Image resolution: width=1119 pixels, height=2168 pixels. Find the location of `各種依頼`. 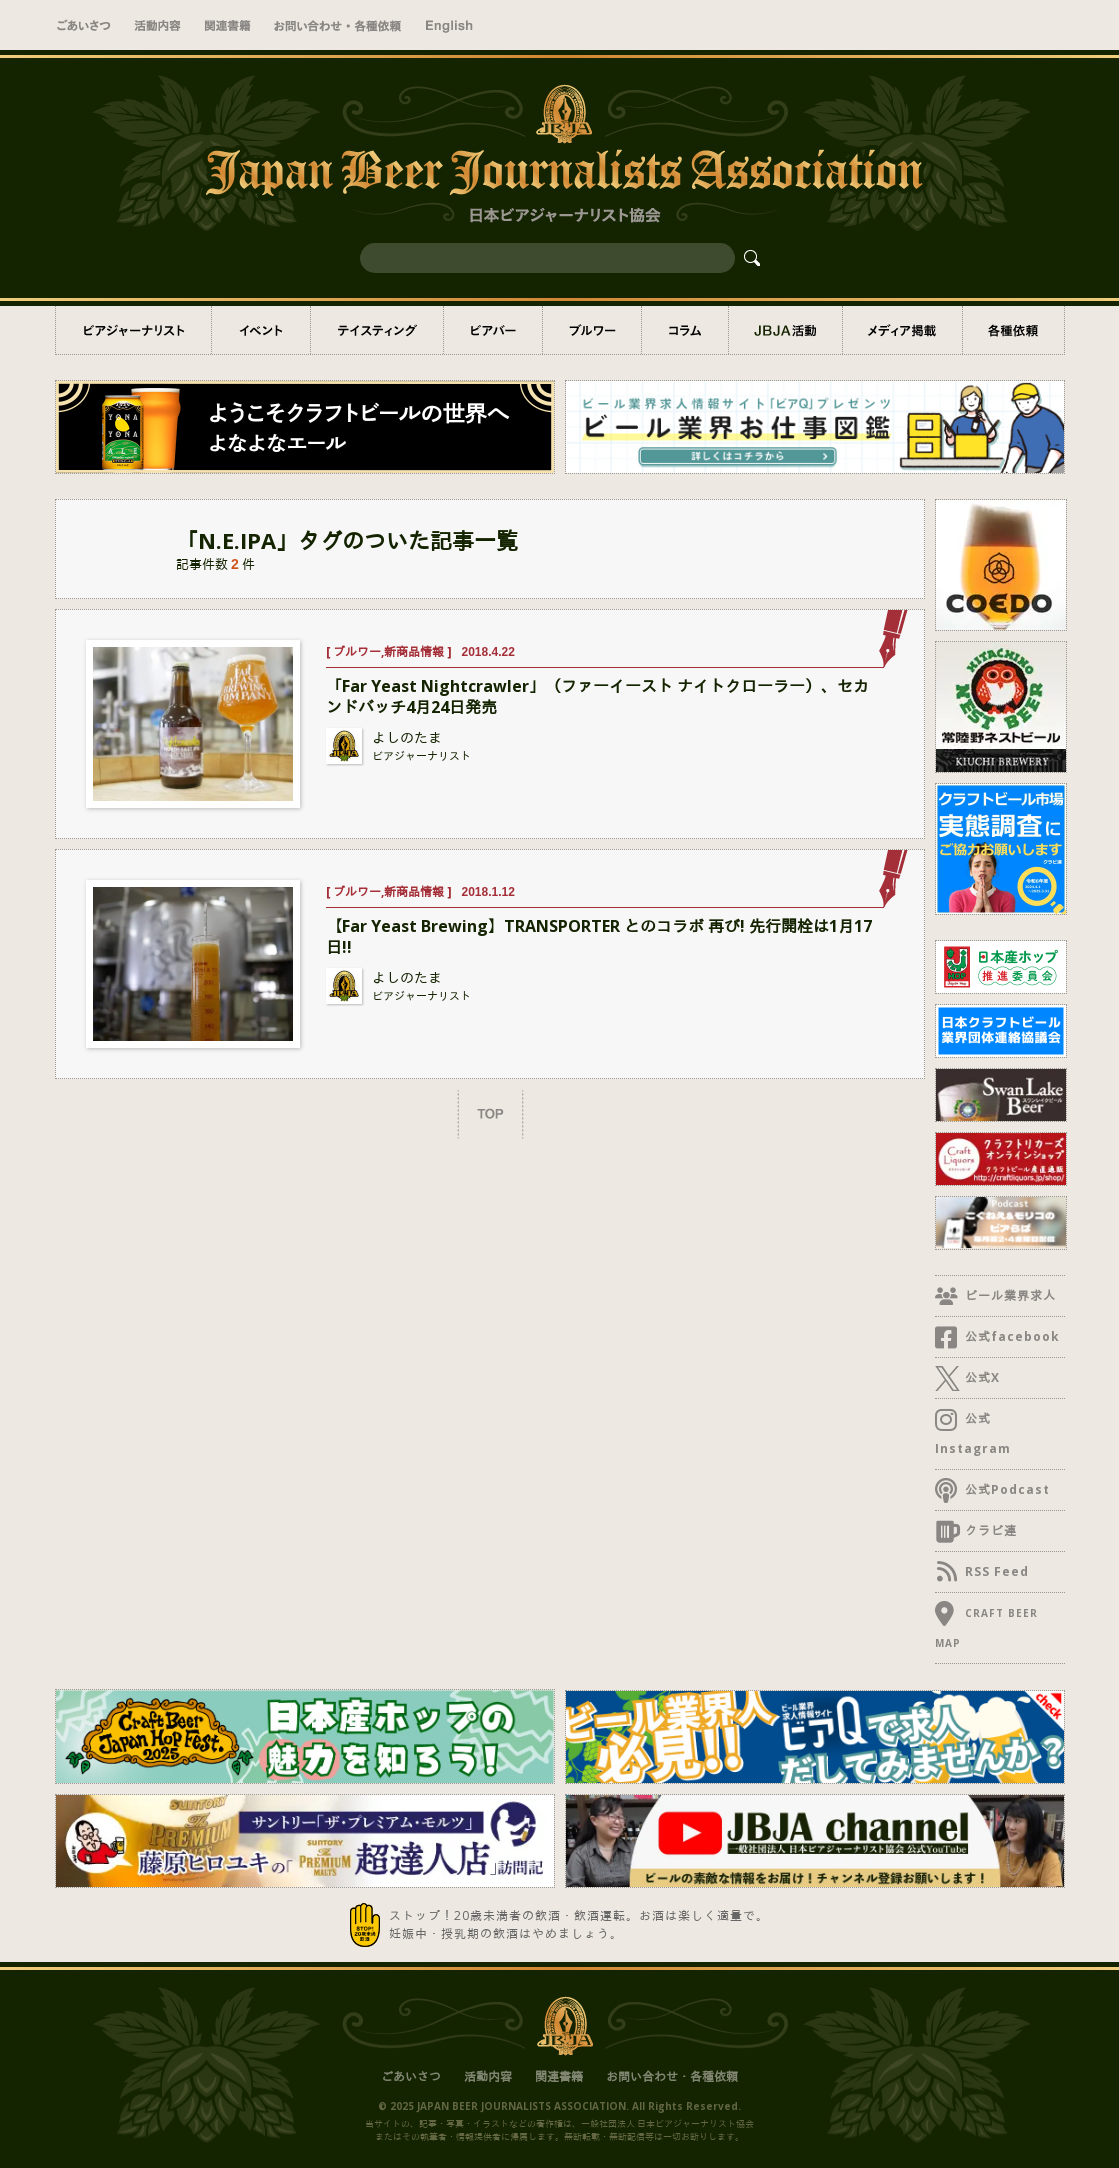

各種依頼 is located at coordinates (1013, 330).